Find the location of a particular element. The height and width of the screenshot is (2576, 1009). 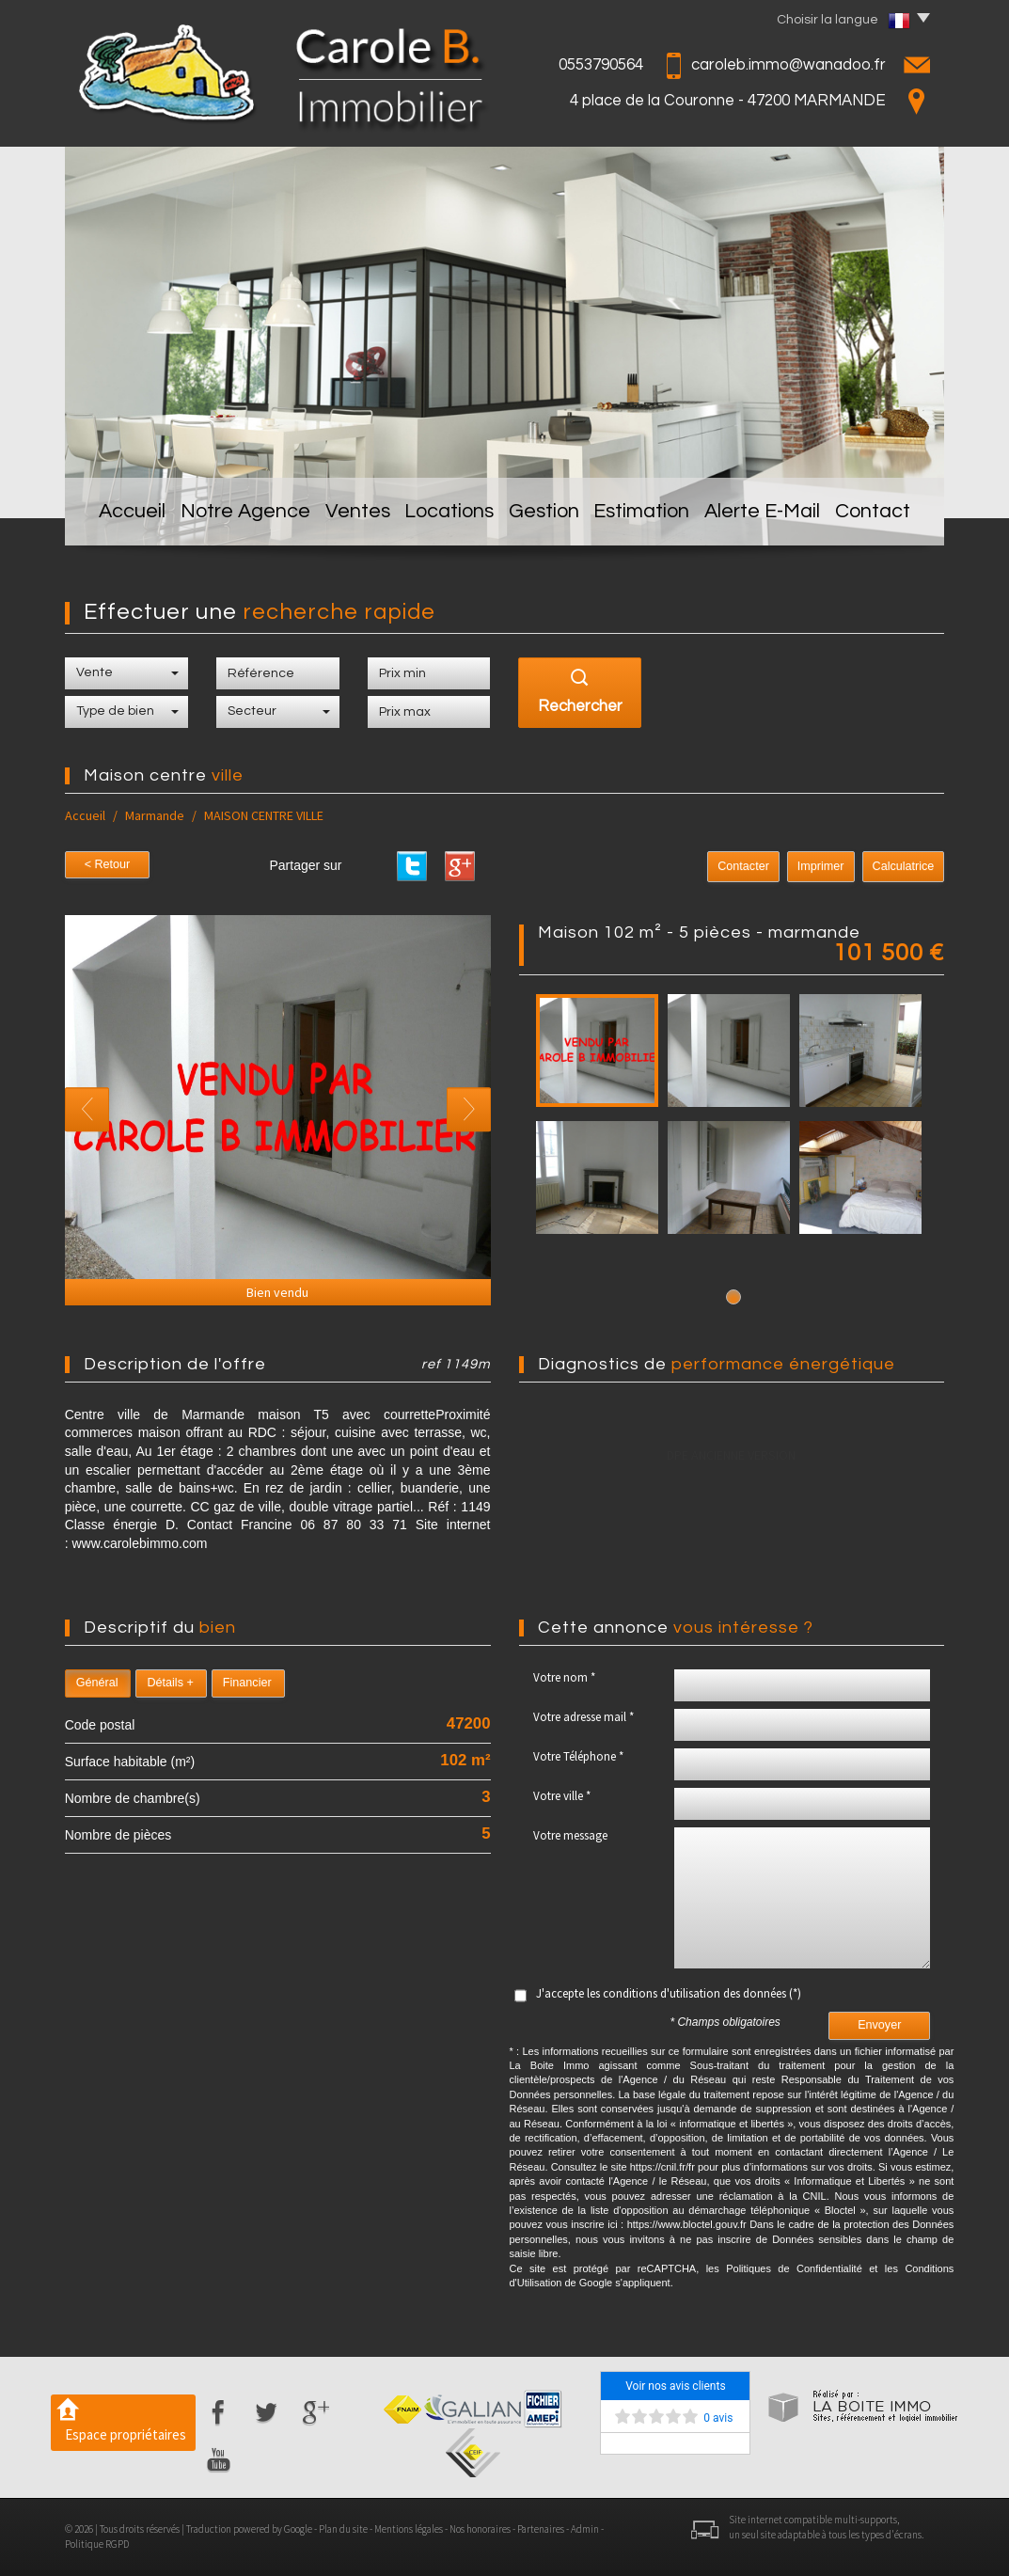

Général is located at coordinates (97, 1682).